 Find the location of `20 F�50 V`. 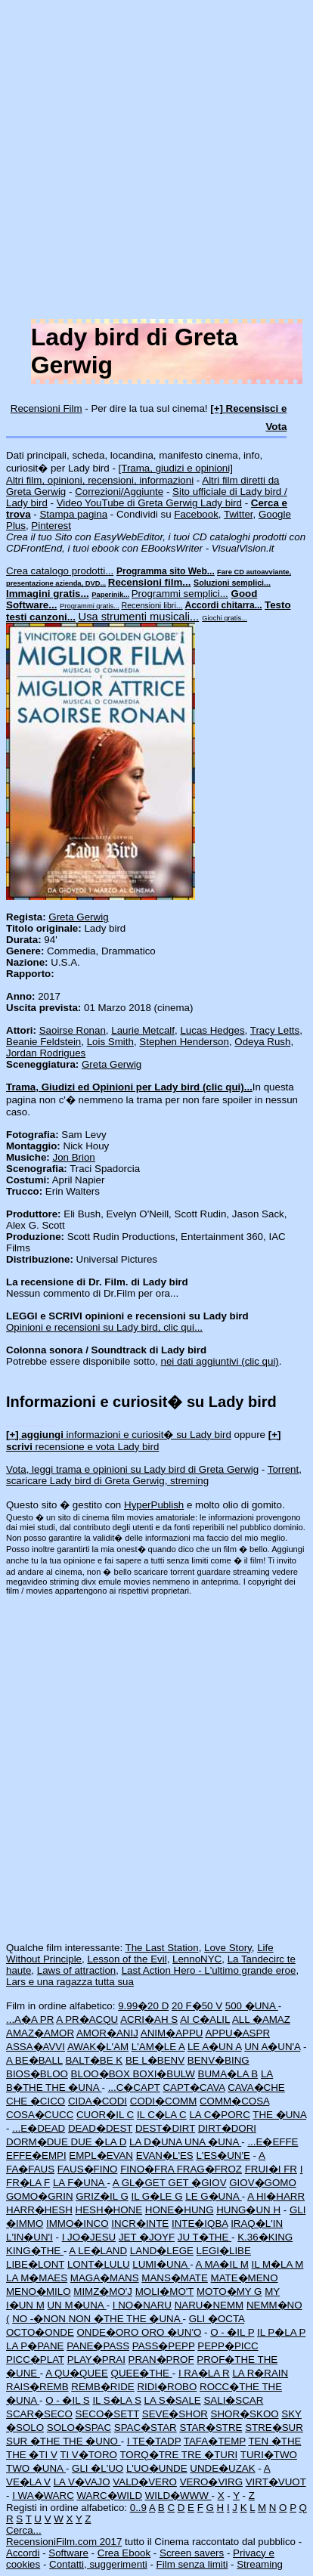

20 F�50 V is located at coordinates (197, 2006).